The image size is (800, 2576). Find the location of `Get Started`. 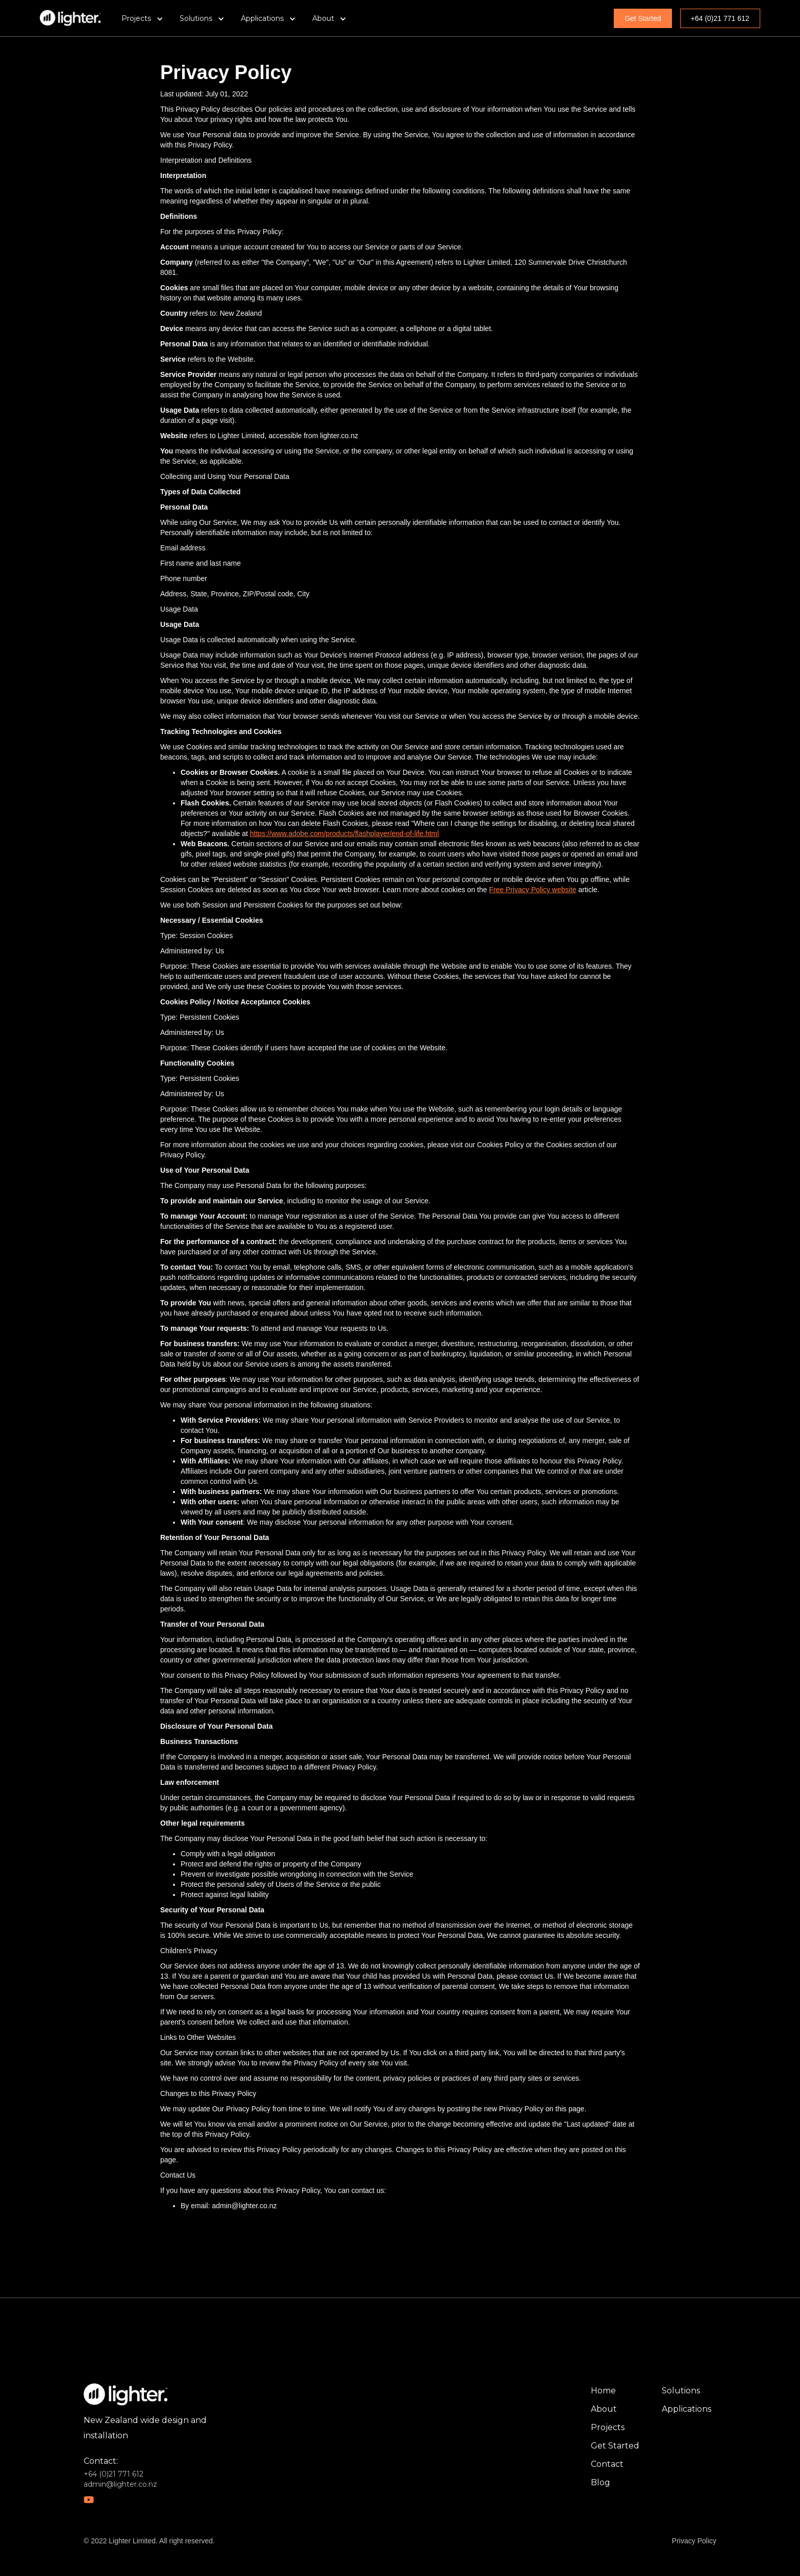

Get Started is located at coordinates (642, 18).